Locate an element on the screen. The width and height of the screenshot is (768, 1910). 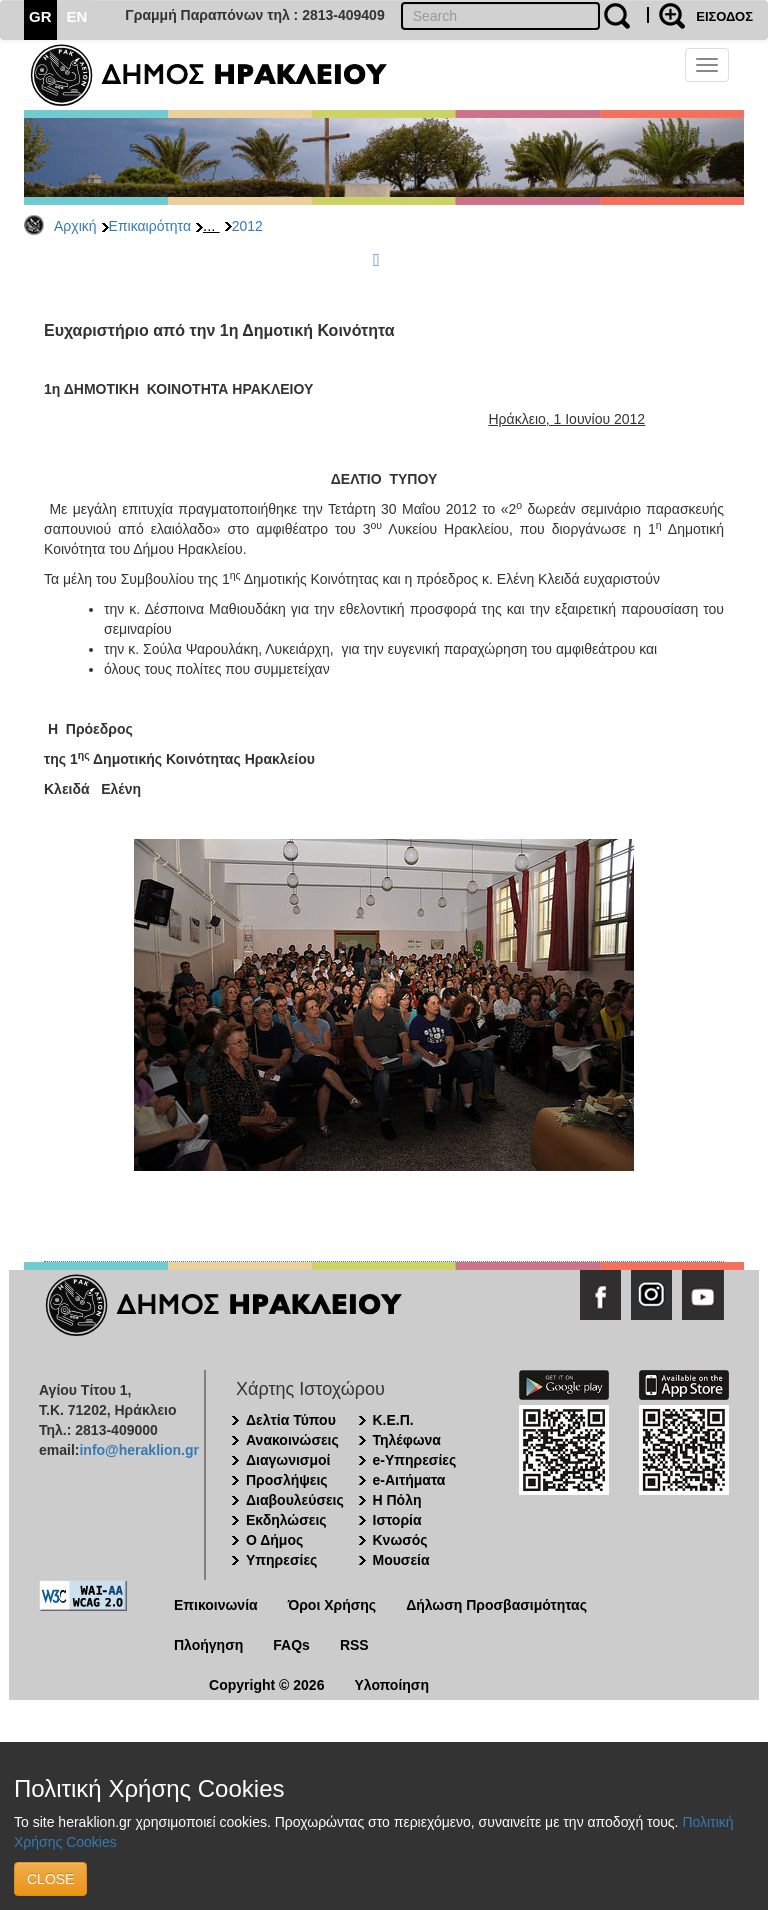
e-Αιτήματα is located at coordinates (409, 1480).